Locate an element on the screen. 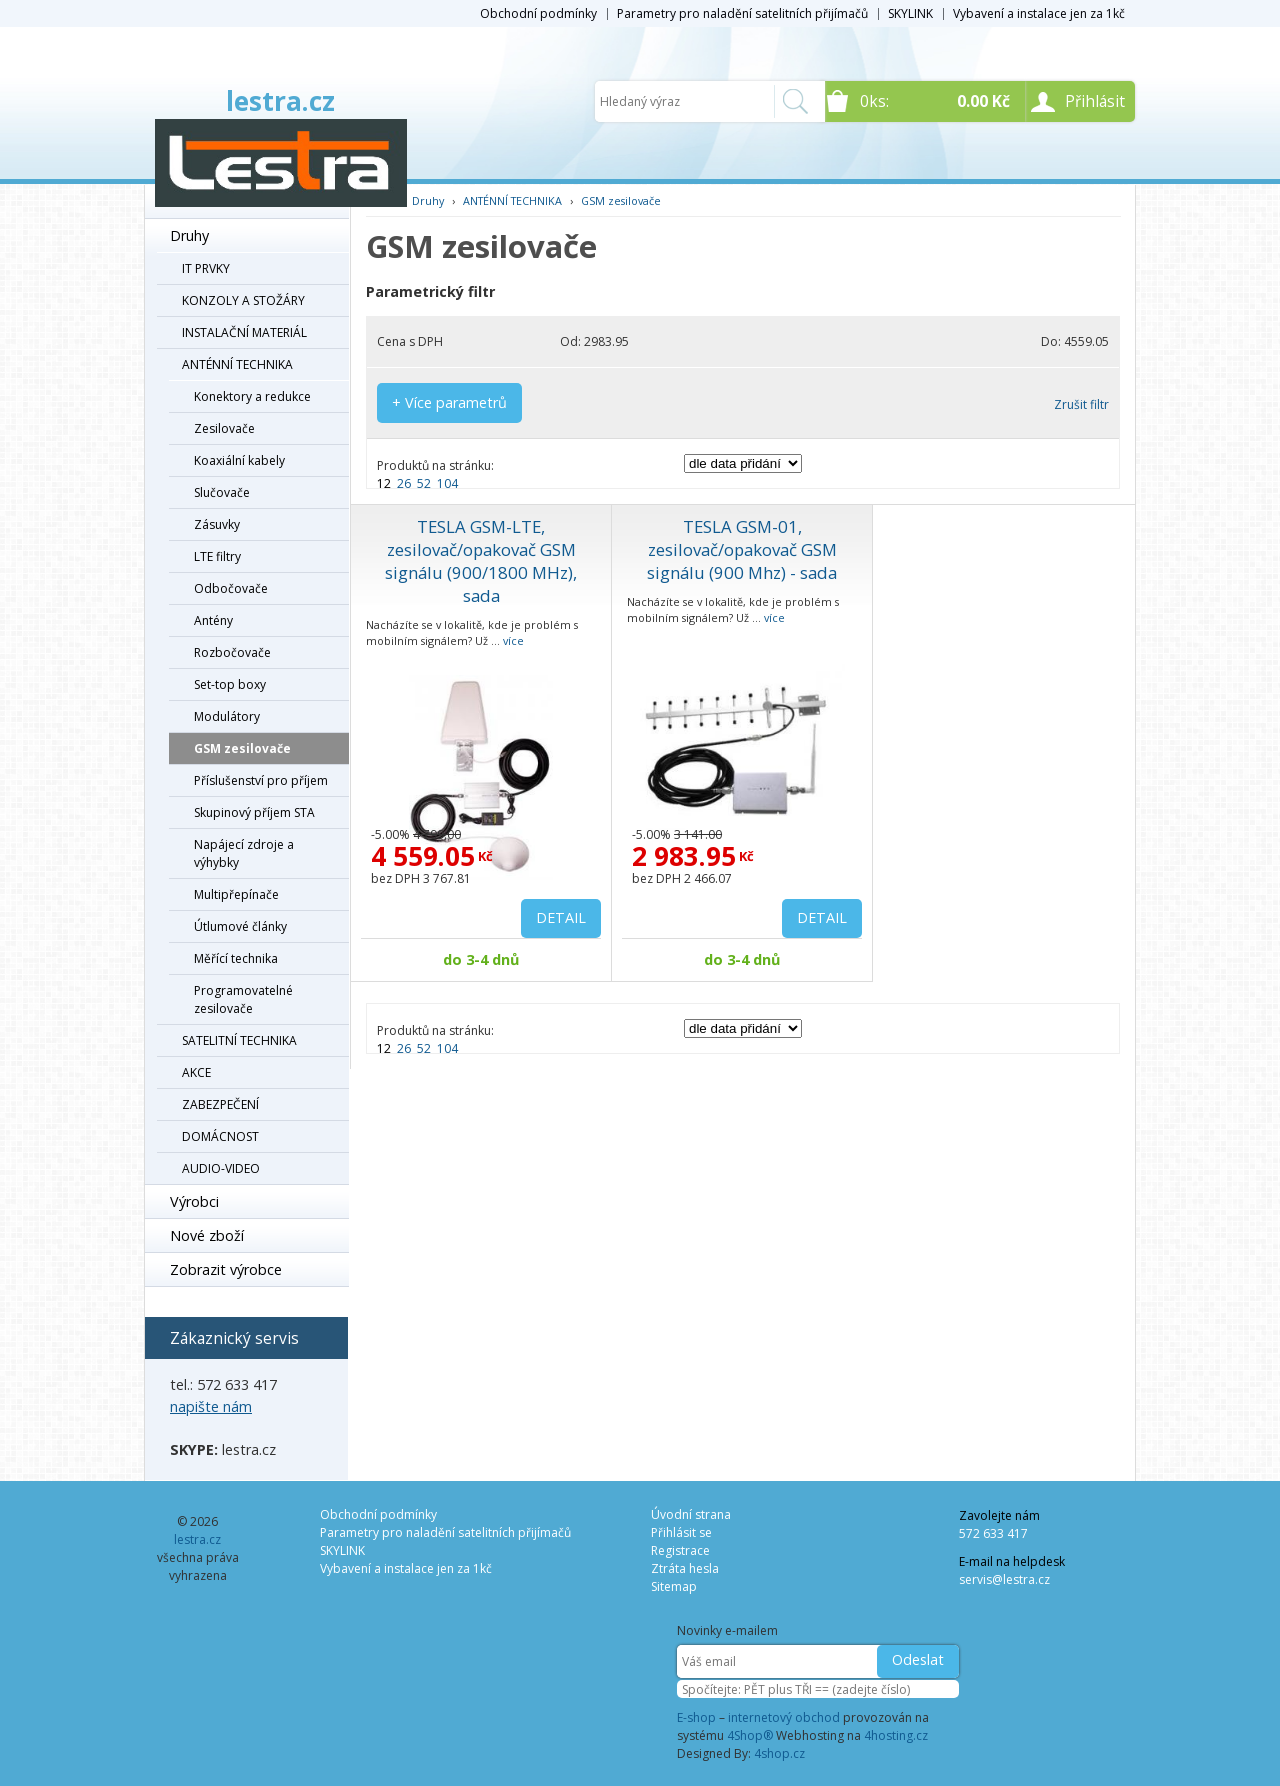 This screenshot has width=1280, height=1786. INSTALAČNÍ MATERIÁL is located at coordinates (244, 332).